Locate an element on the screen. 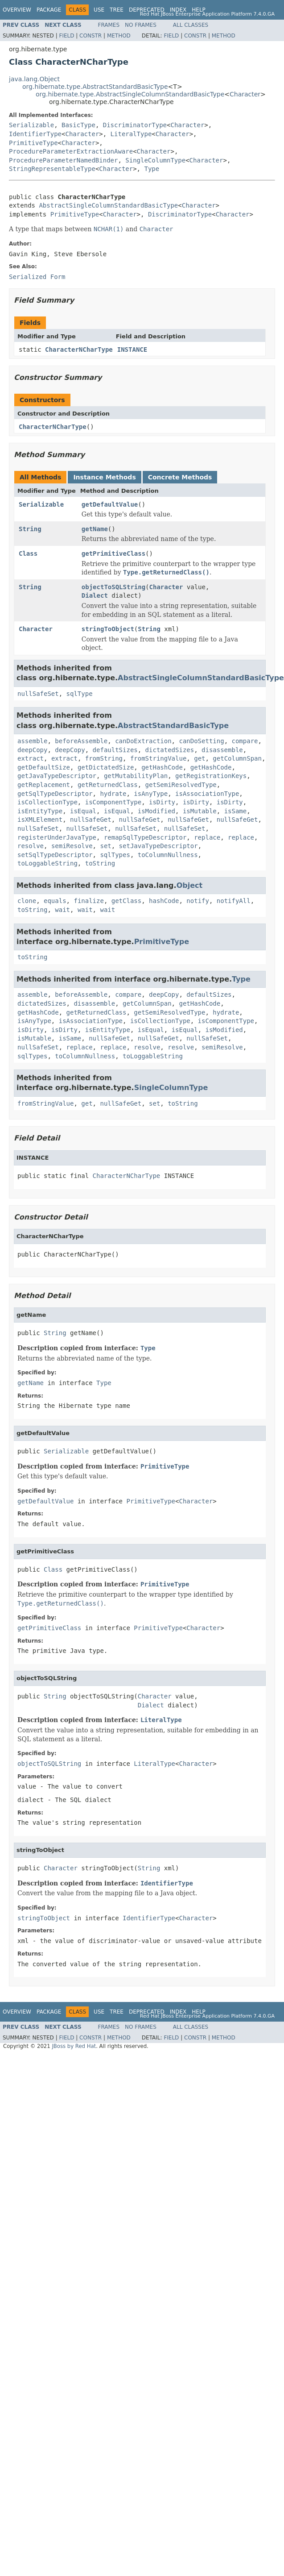 The width and height of the screenshot is (284, 2576). Overview is located at coordinates (17, 10).